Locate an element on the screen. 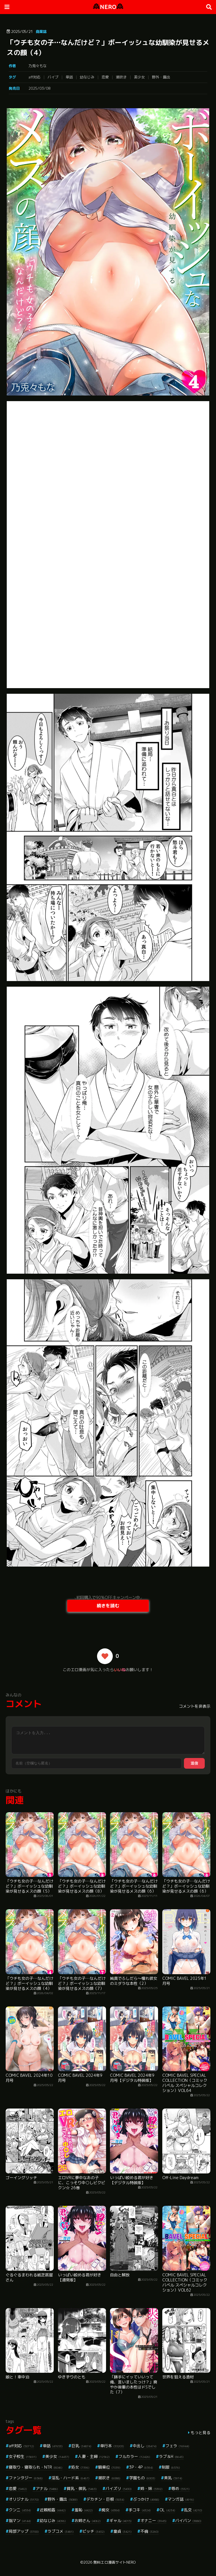 This screenshot has height=2576, width=216. マンガ誌 is located at coordinates (181, 2499).